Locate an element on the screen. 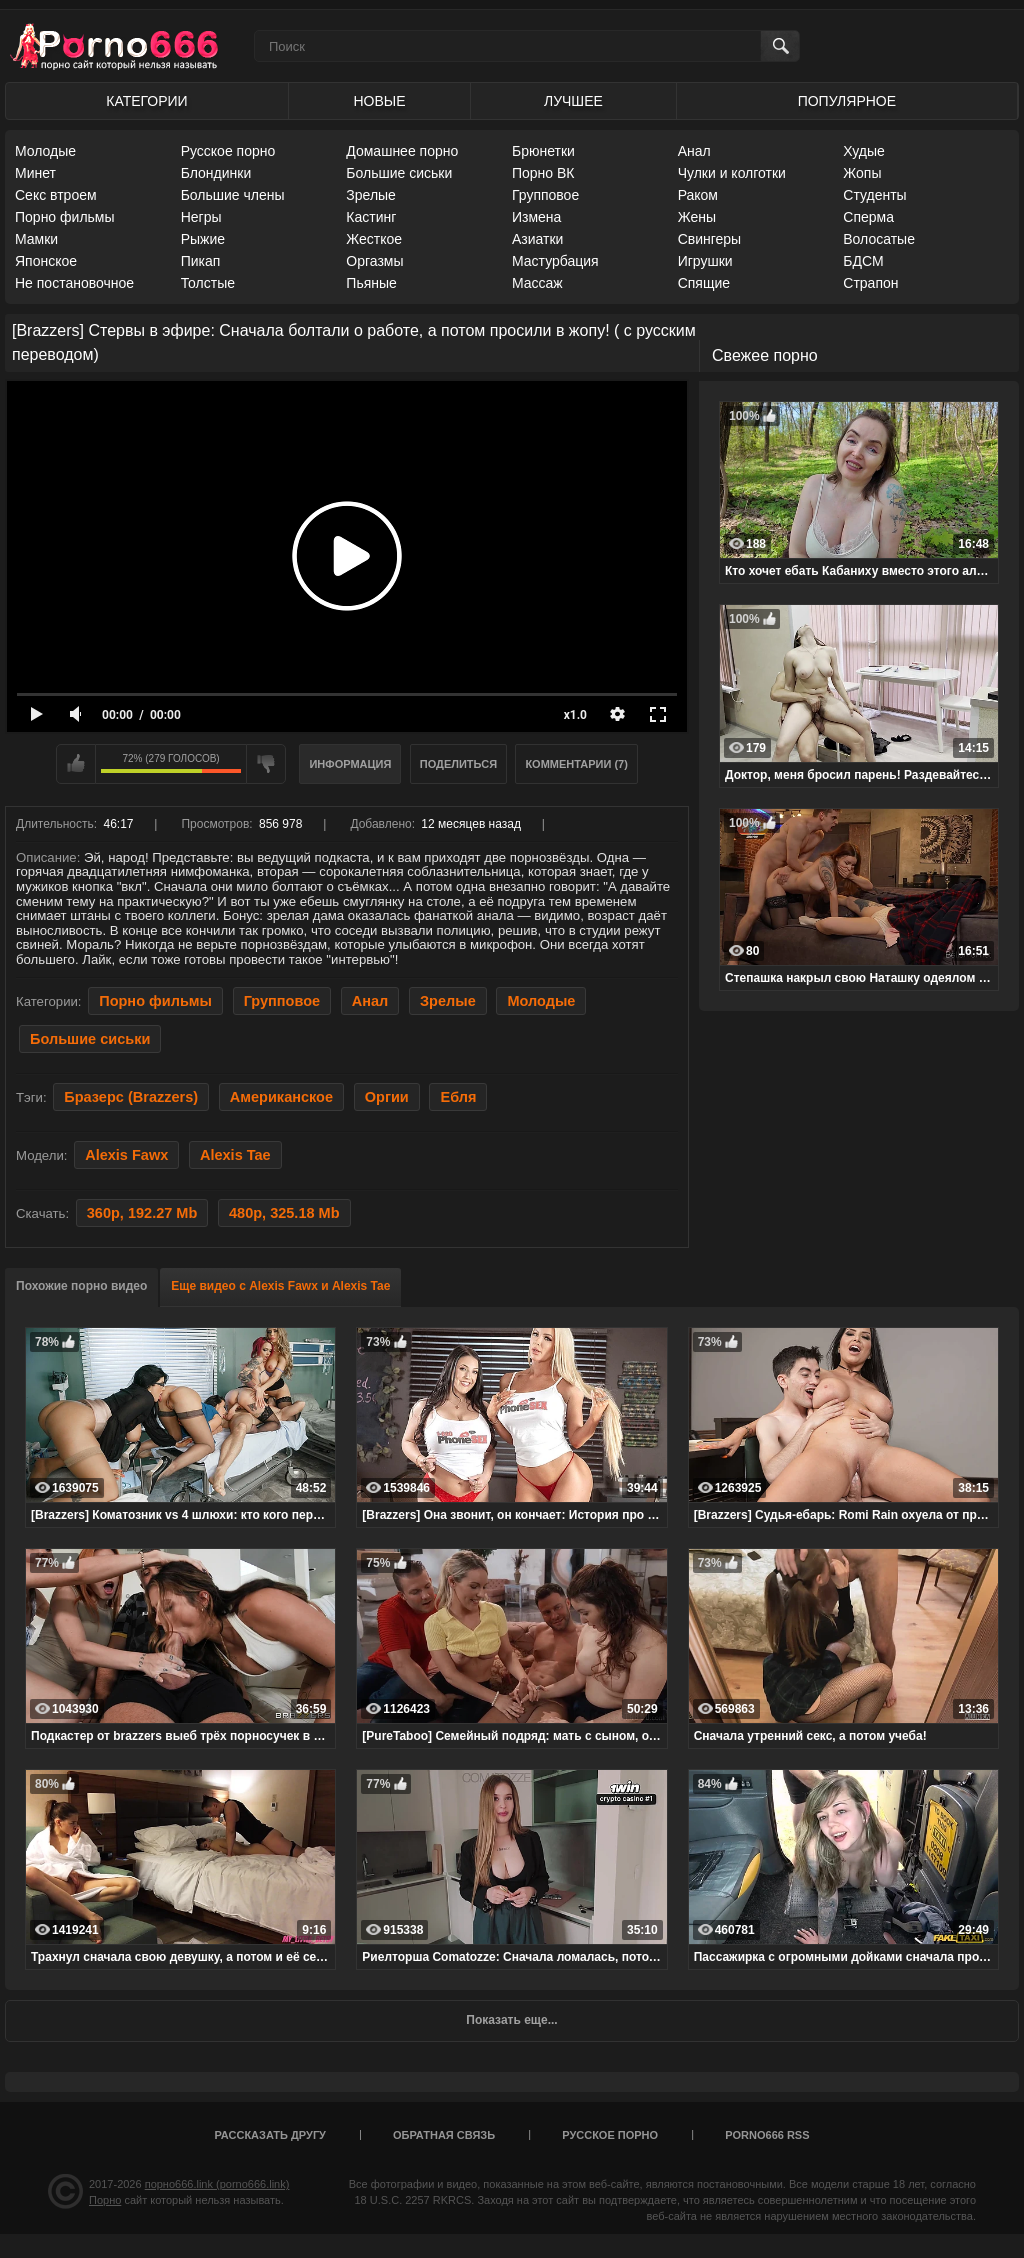 The image size is (1024, 2258). Худые is located at coordinates (864, 151).